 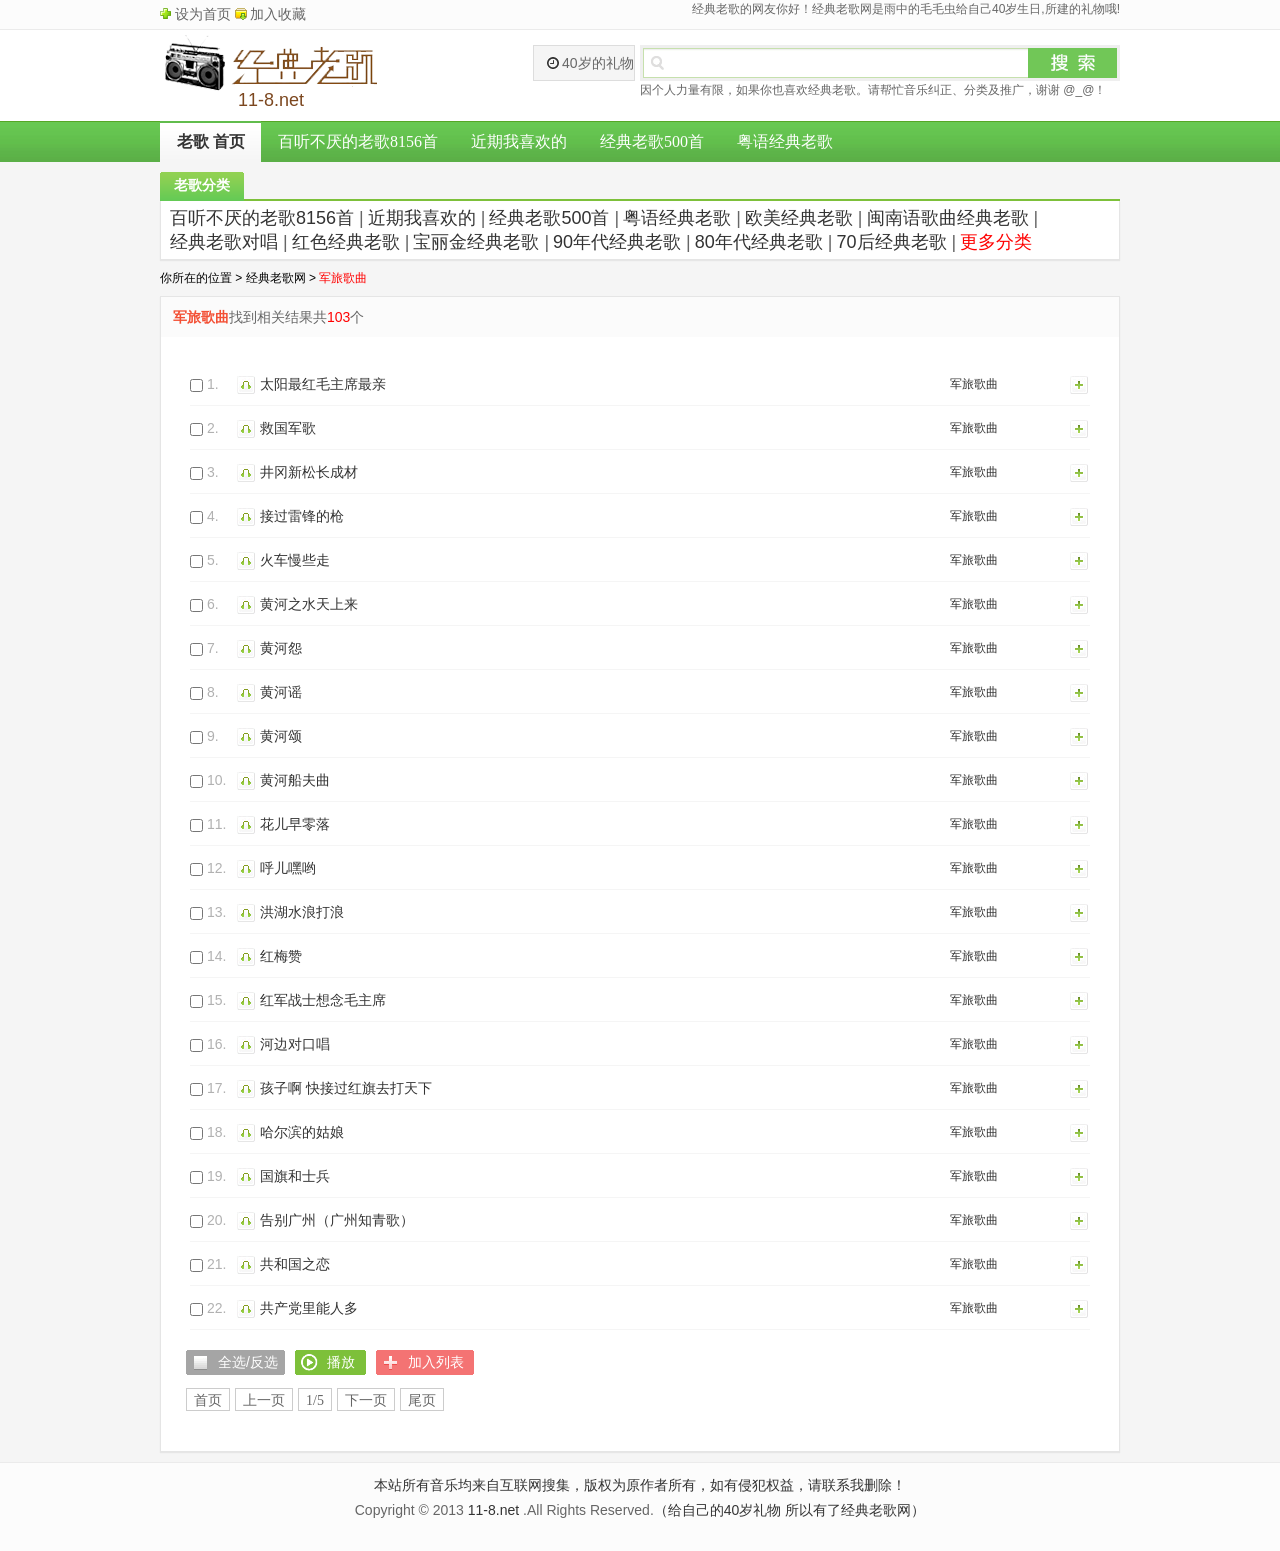 What do you see at coordinates (1080, 384) in the screenshot?
I see `加入列表` at bounding box center [1080, 384].